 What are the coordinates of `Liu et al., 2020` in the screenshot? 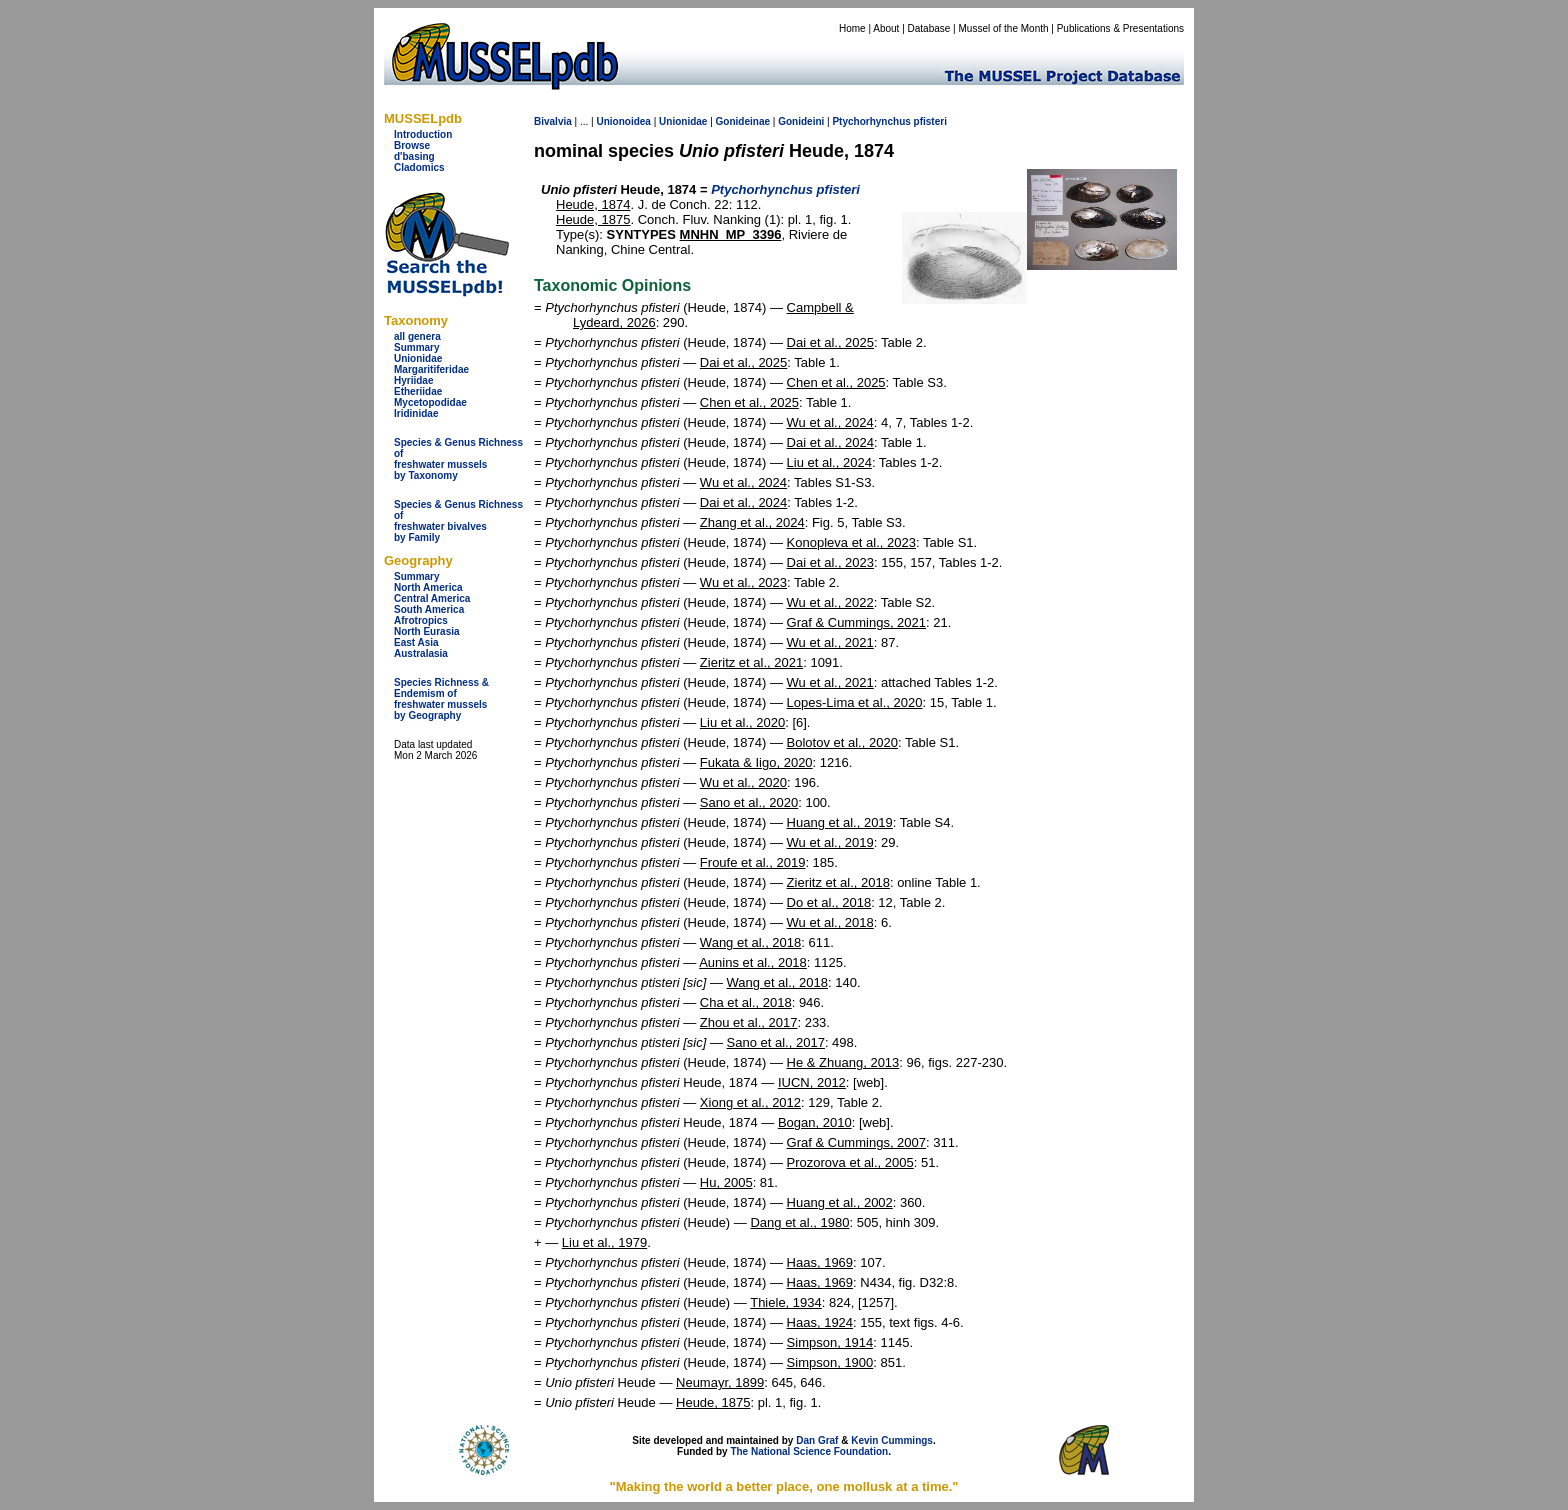 It's located at (742, 722).